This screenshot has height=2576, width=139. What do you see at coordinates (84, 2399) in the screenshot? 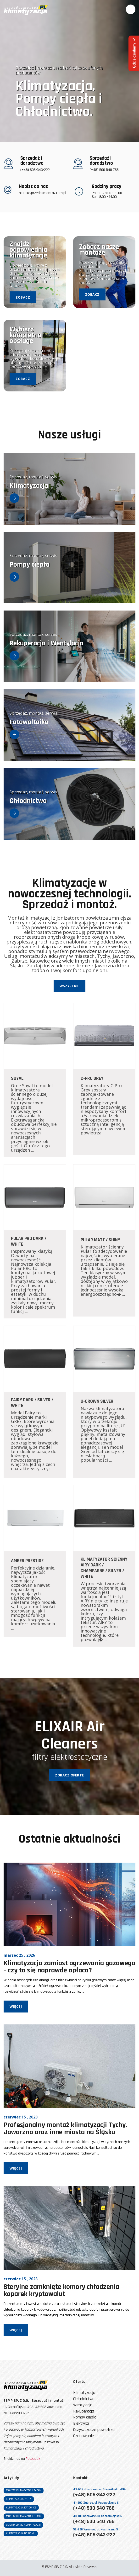
I see `Chłodnictwo` at bounding box center [84, 2399].